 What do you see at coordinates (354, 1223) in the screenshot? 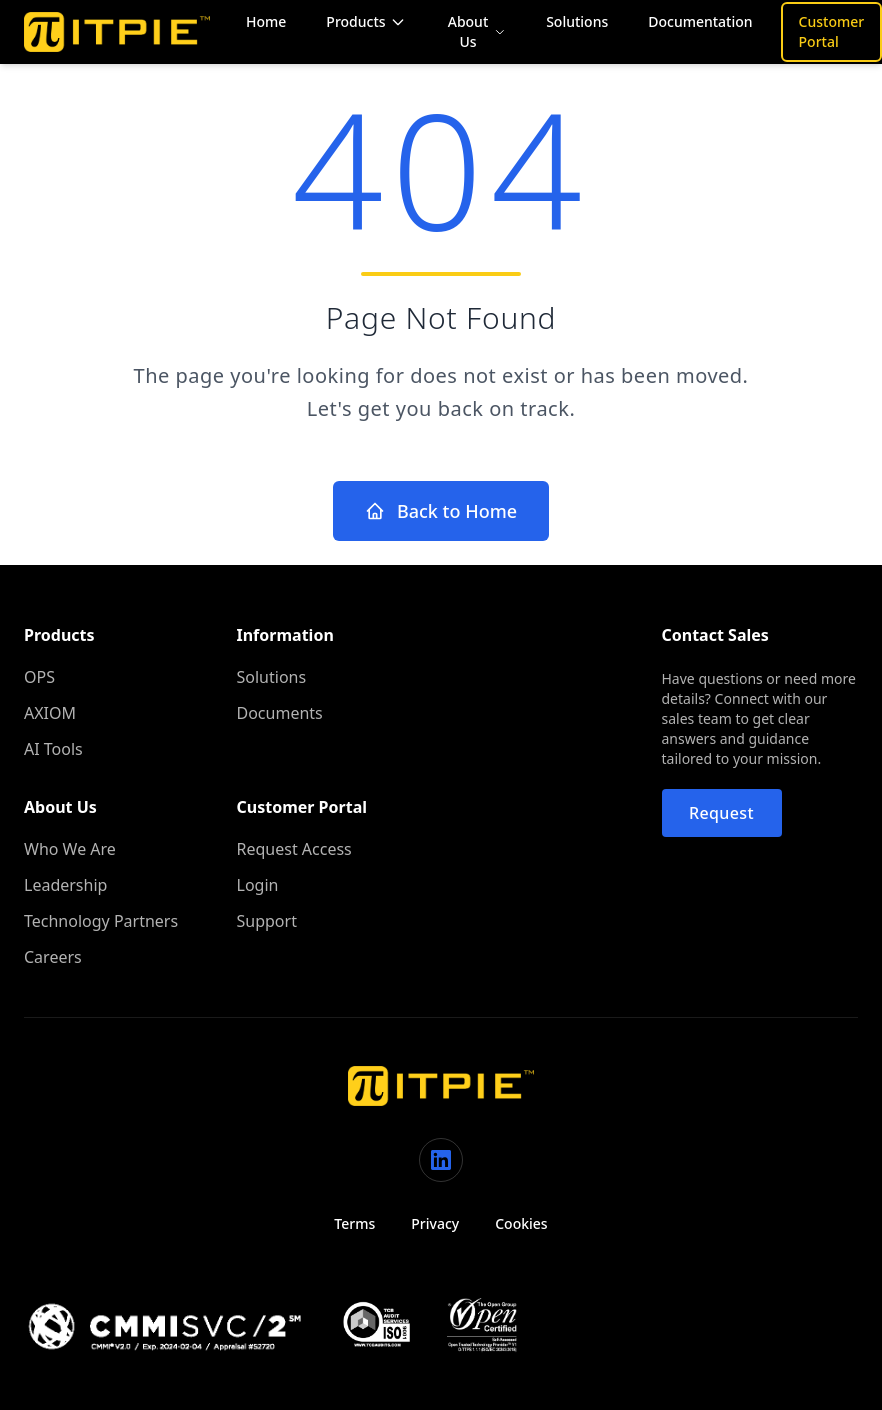
I see `Terms` at bounding box center [354, 1223].